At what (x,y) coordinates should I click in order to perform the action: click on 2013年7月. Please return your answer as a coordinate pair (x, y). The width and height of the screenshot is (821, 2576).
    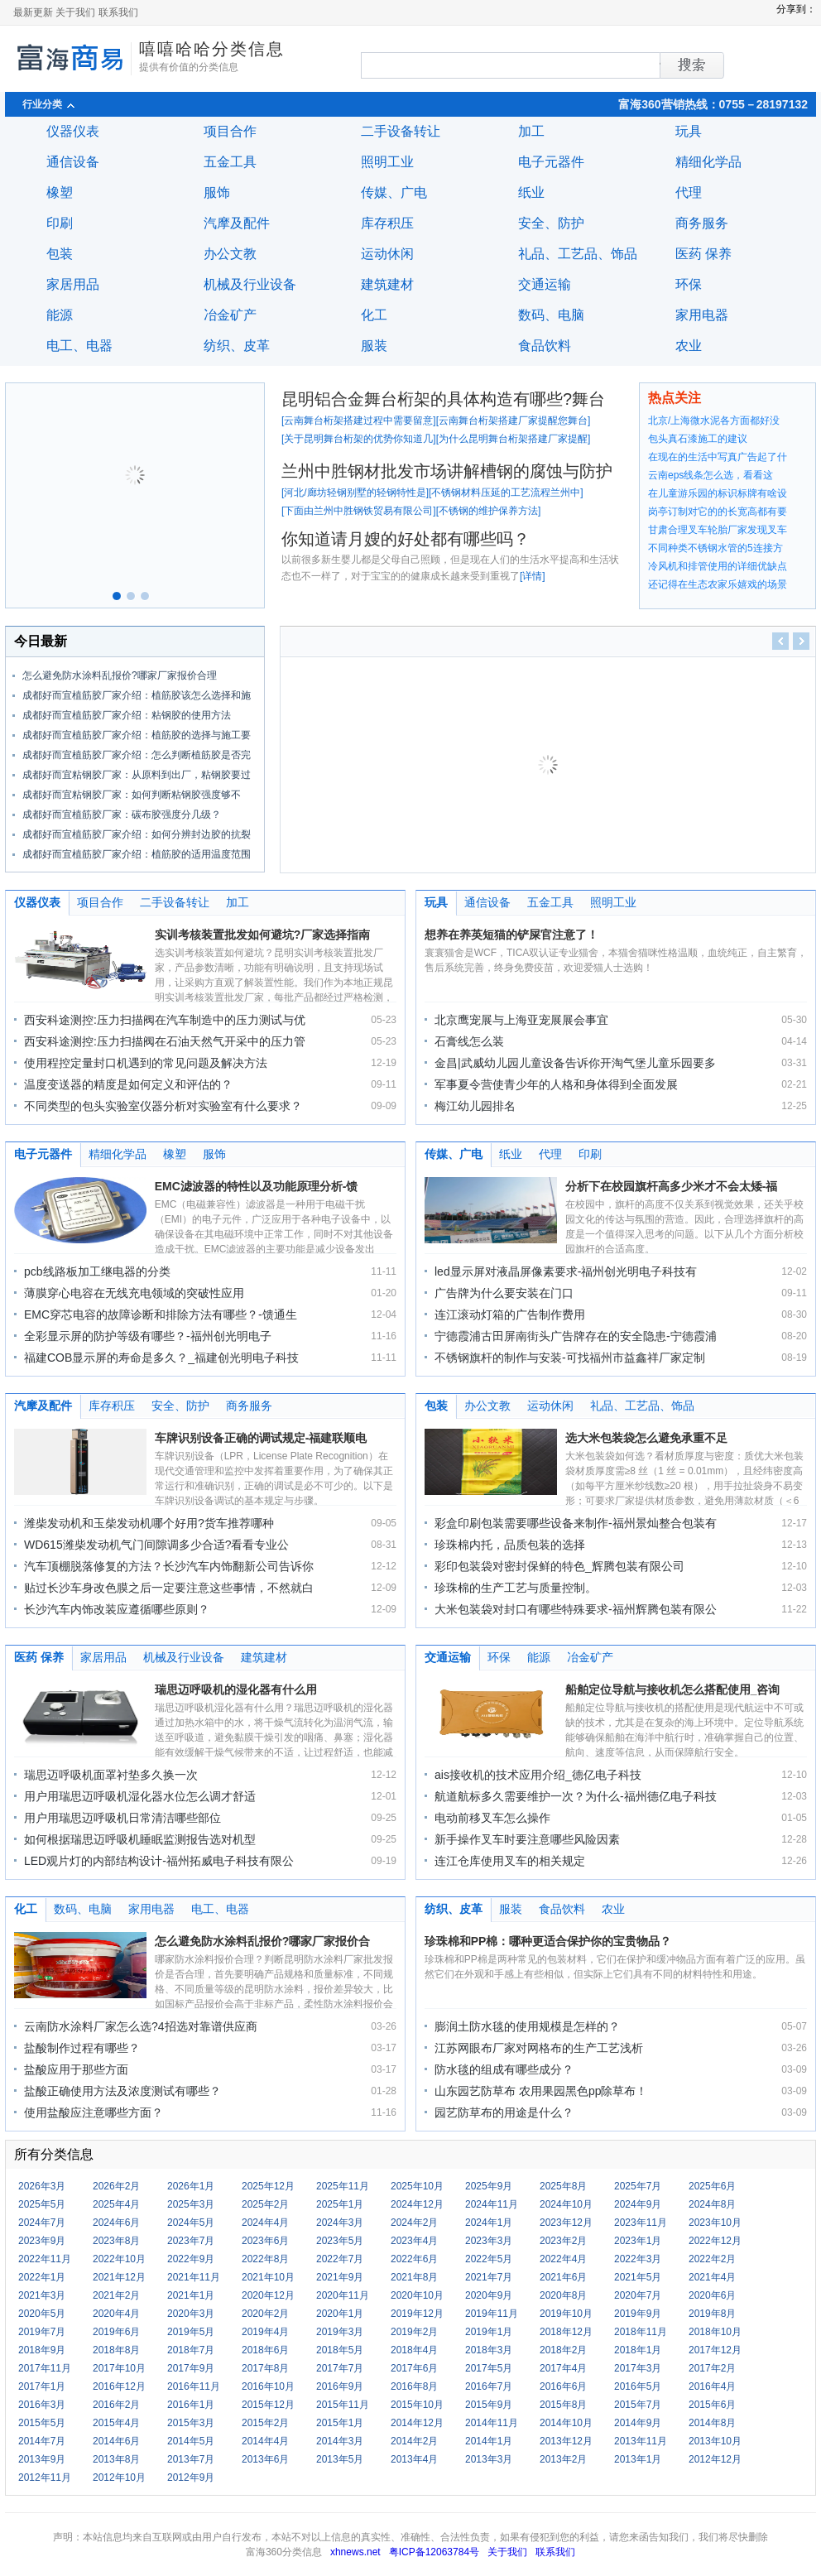
    Looking at the image, I should click on (190, 2459).